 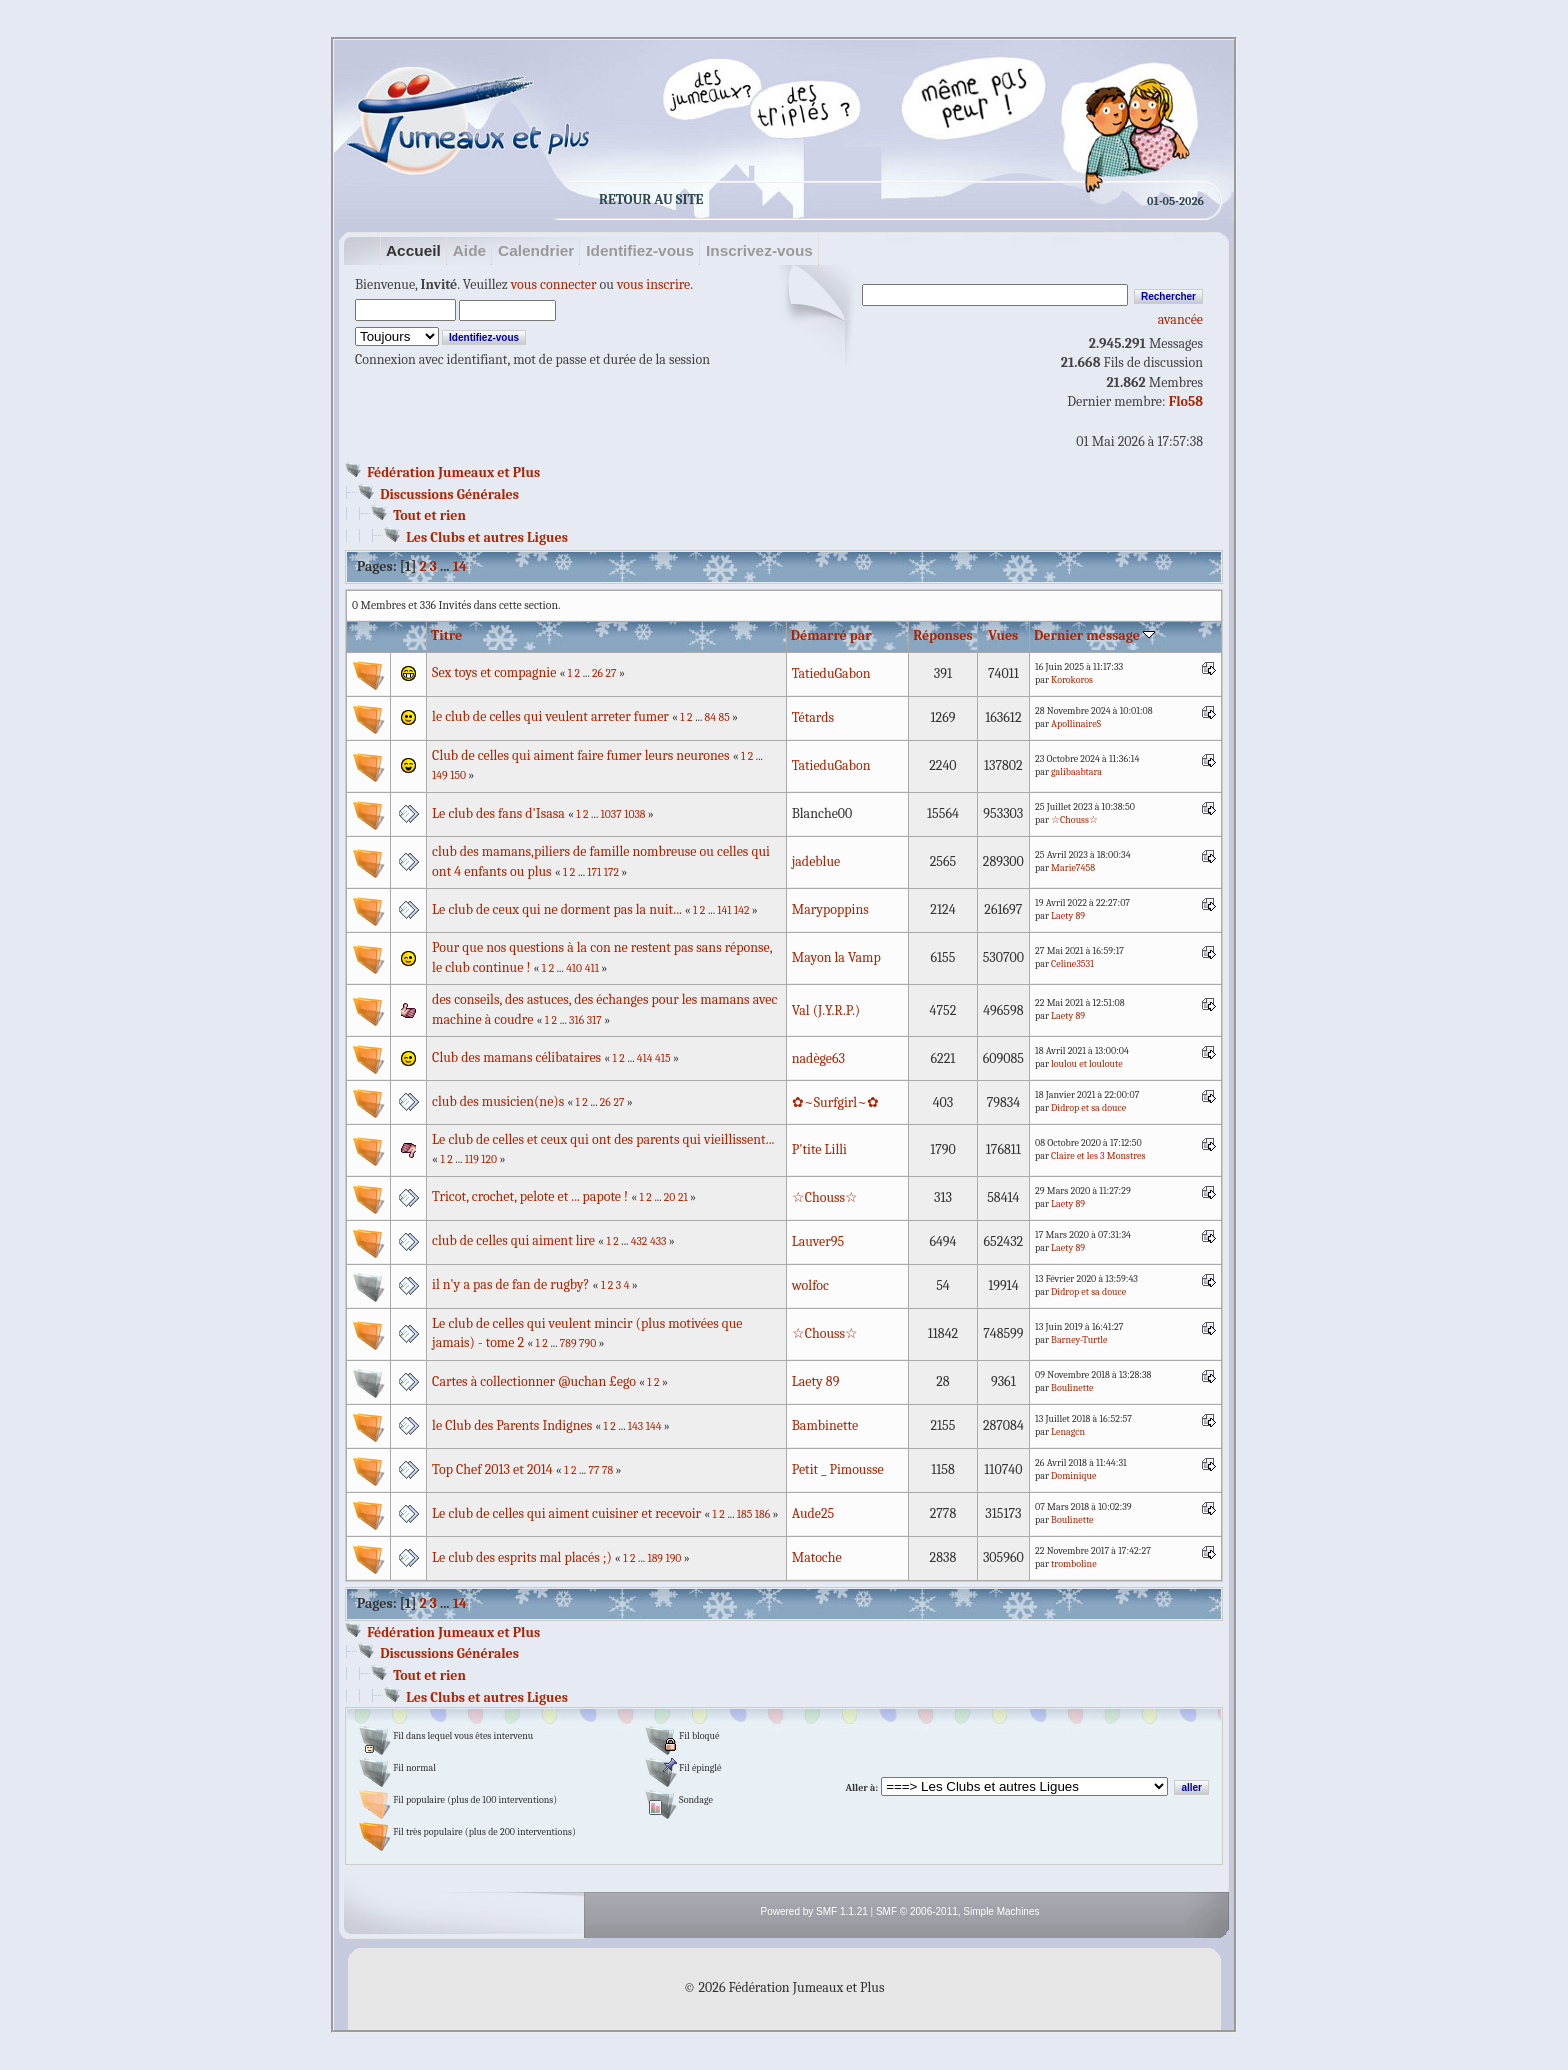 What do you see at coordinates (518, 1057) in the screenshot?
I see `Club des mamans célibataires` at bounding box center [518, 1057].